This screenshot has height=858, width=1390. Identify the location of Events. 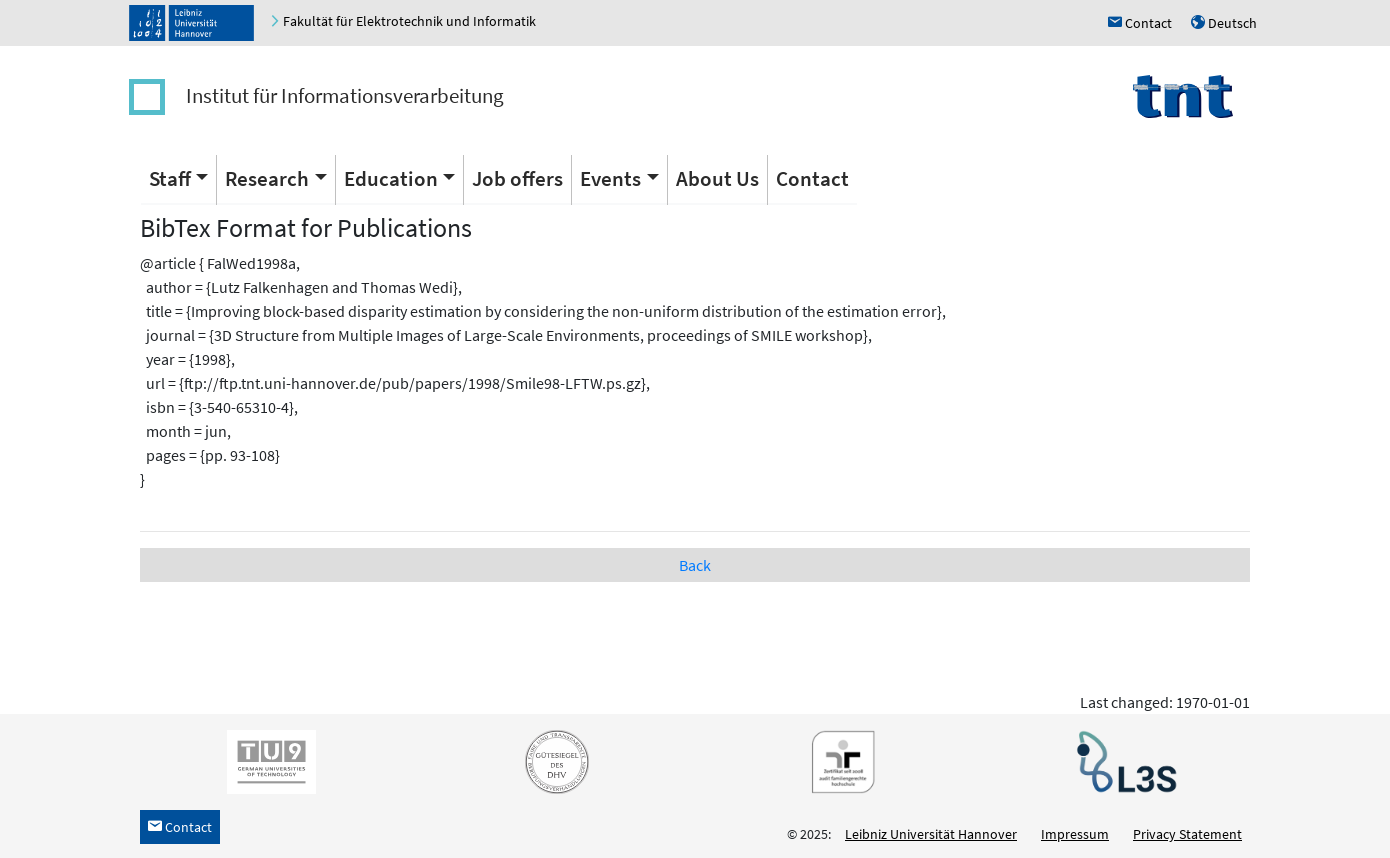
(610, 178).